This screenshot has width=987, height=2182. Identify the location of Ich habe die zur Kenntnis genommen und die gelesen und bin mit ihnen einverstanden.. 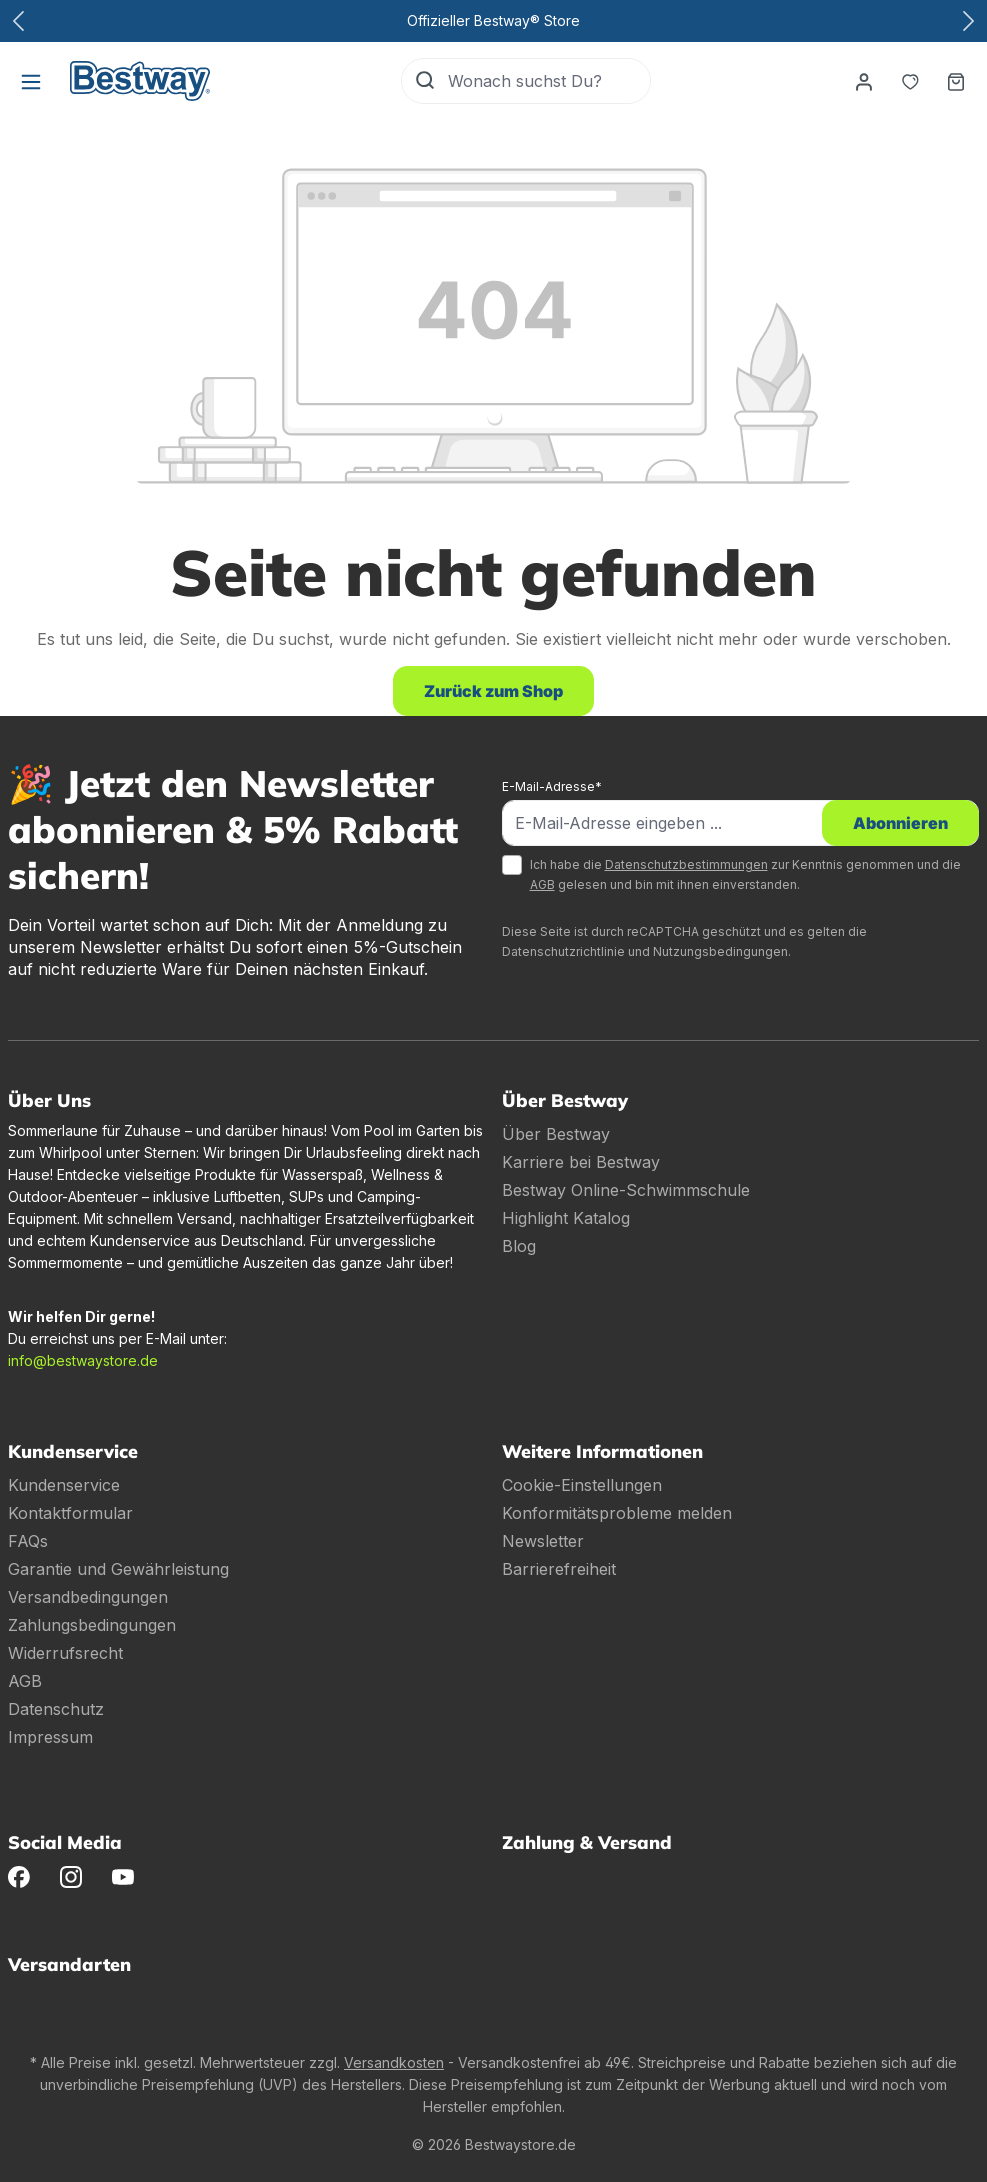
(745, 874).